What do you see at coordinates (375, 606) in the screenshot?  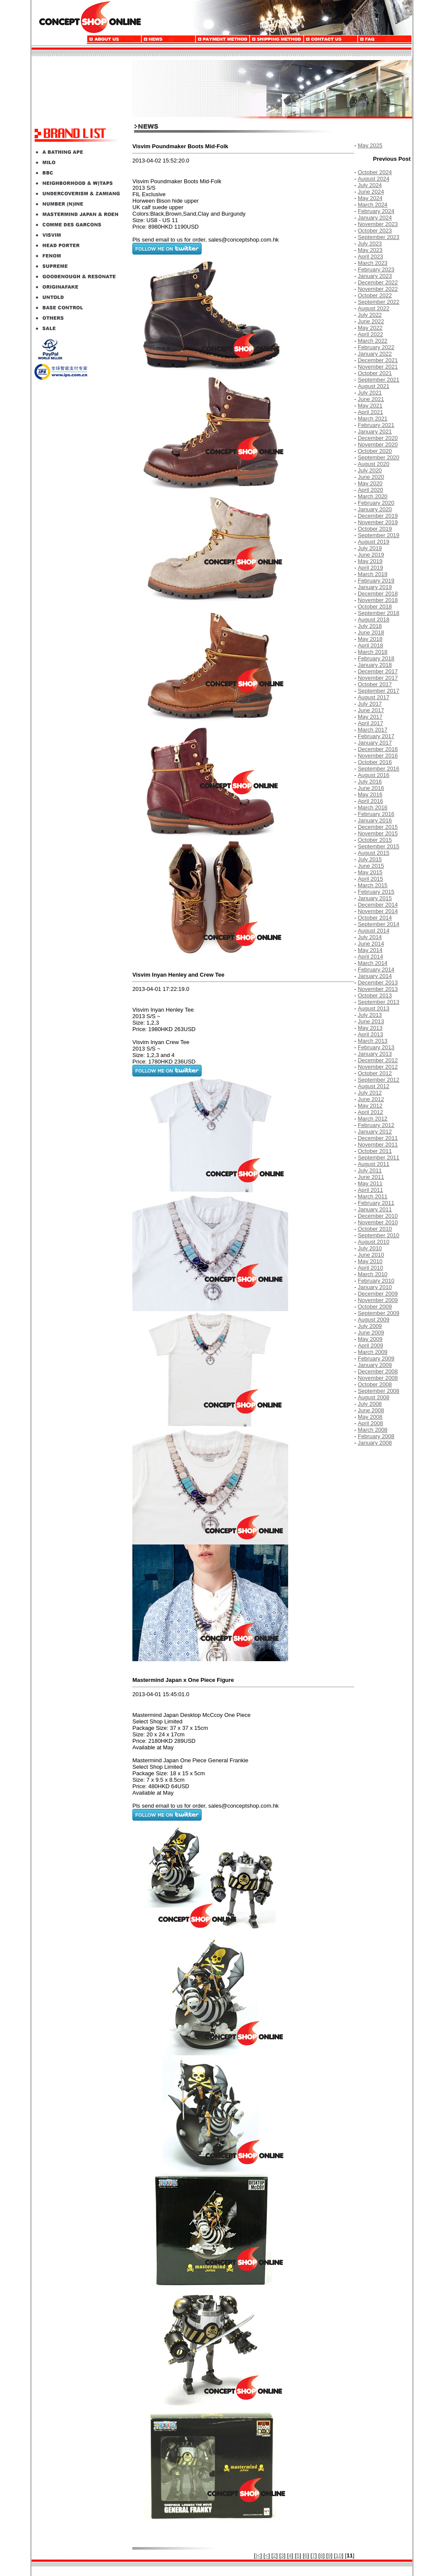 I see `October 2018` at bounding box center [375, 606].